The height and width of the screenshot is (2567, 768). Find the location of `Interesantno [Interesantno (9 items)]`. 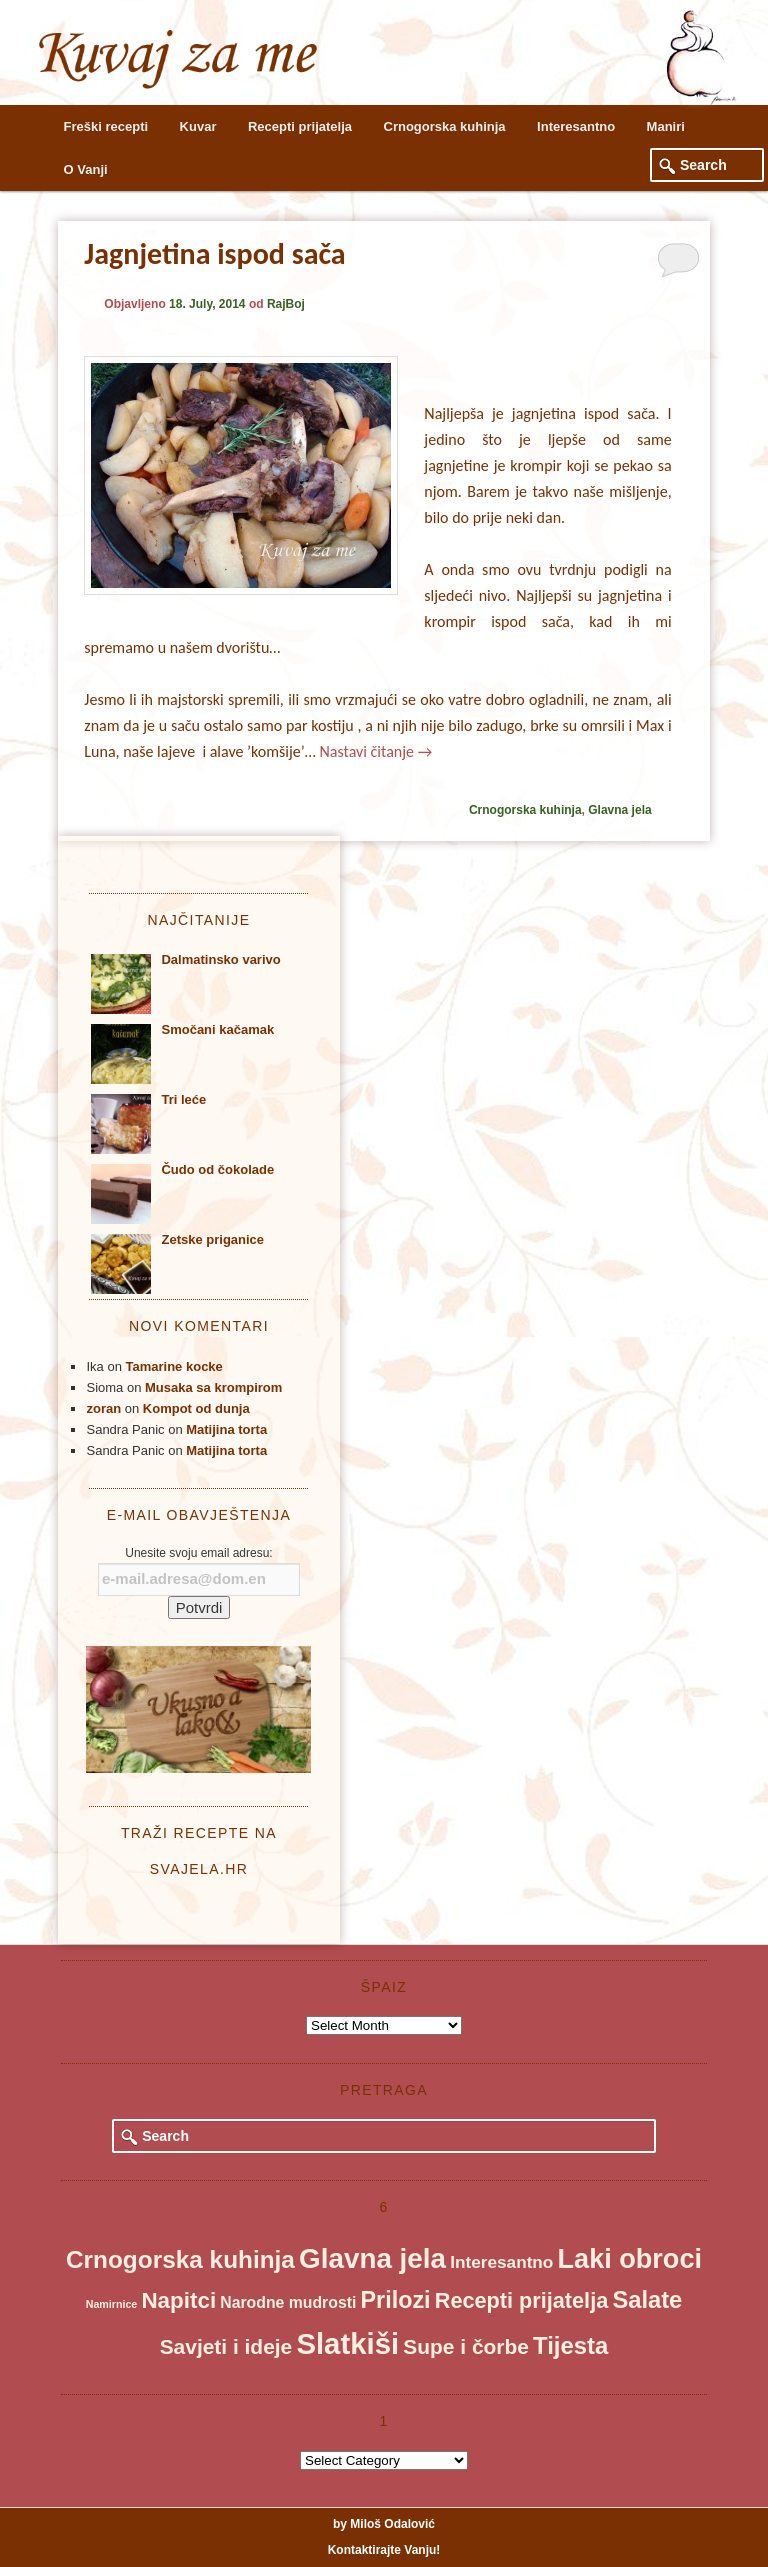

Interesantno [Interesantno (9 items)] is located at coordinates (501, 2262).